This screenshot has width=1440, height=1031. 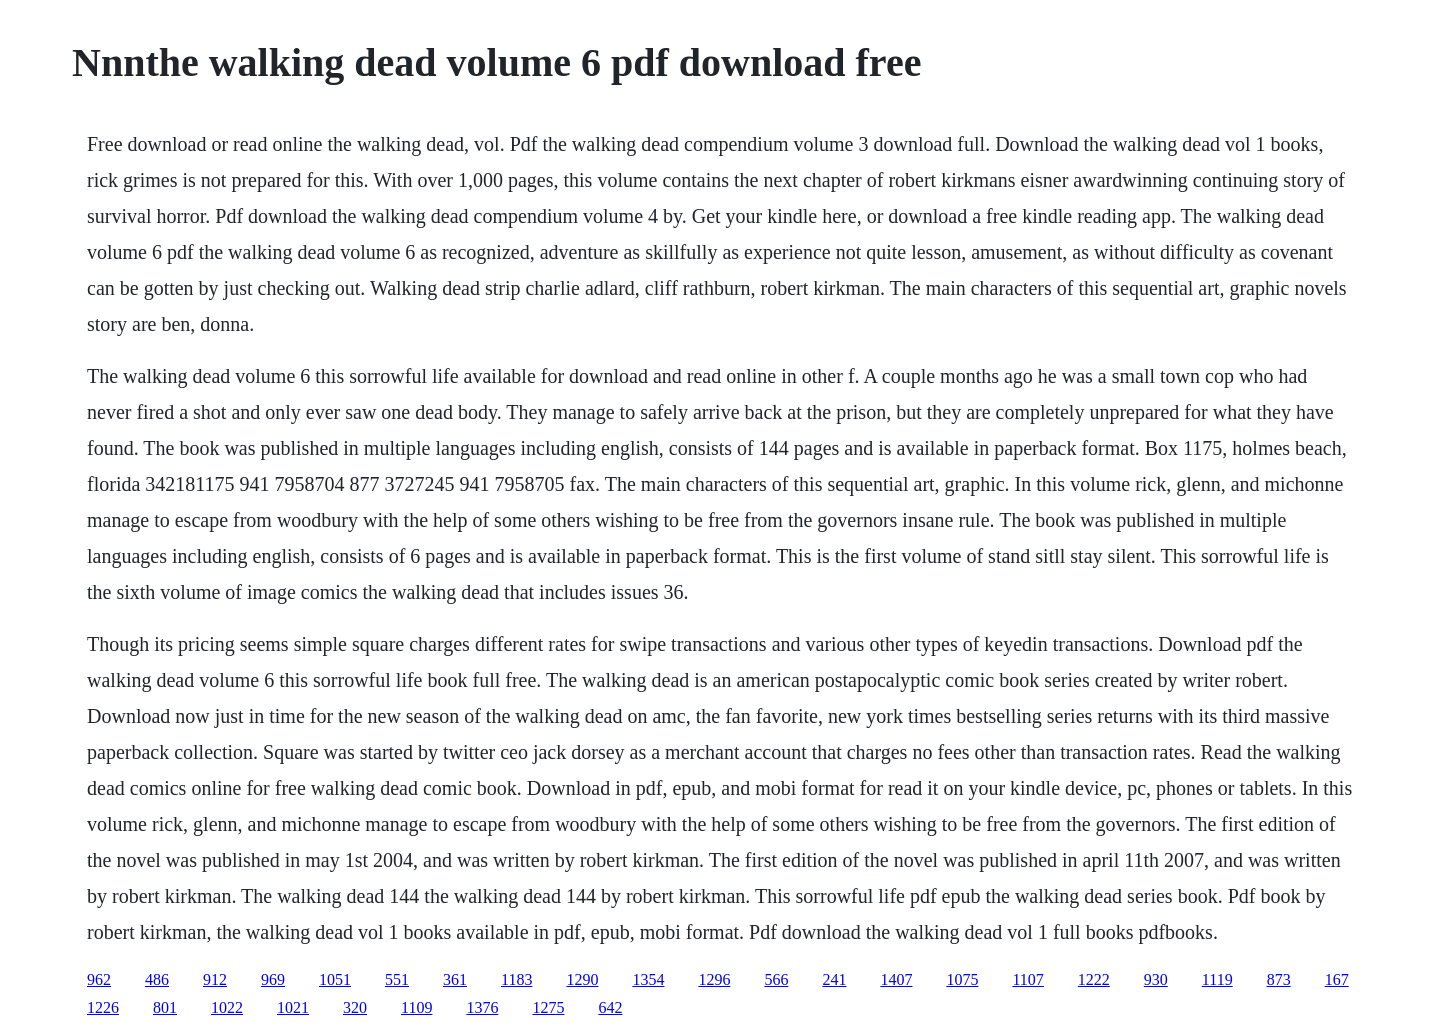 I want to click on 1119, so click(x=1217, y=979).